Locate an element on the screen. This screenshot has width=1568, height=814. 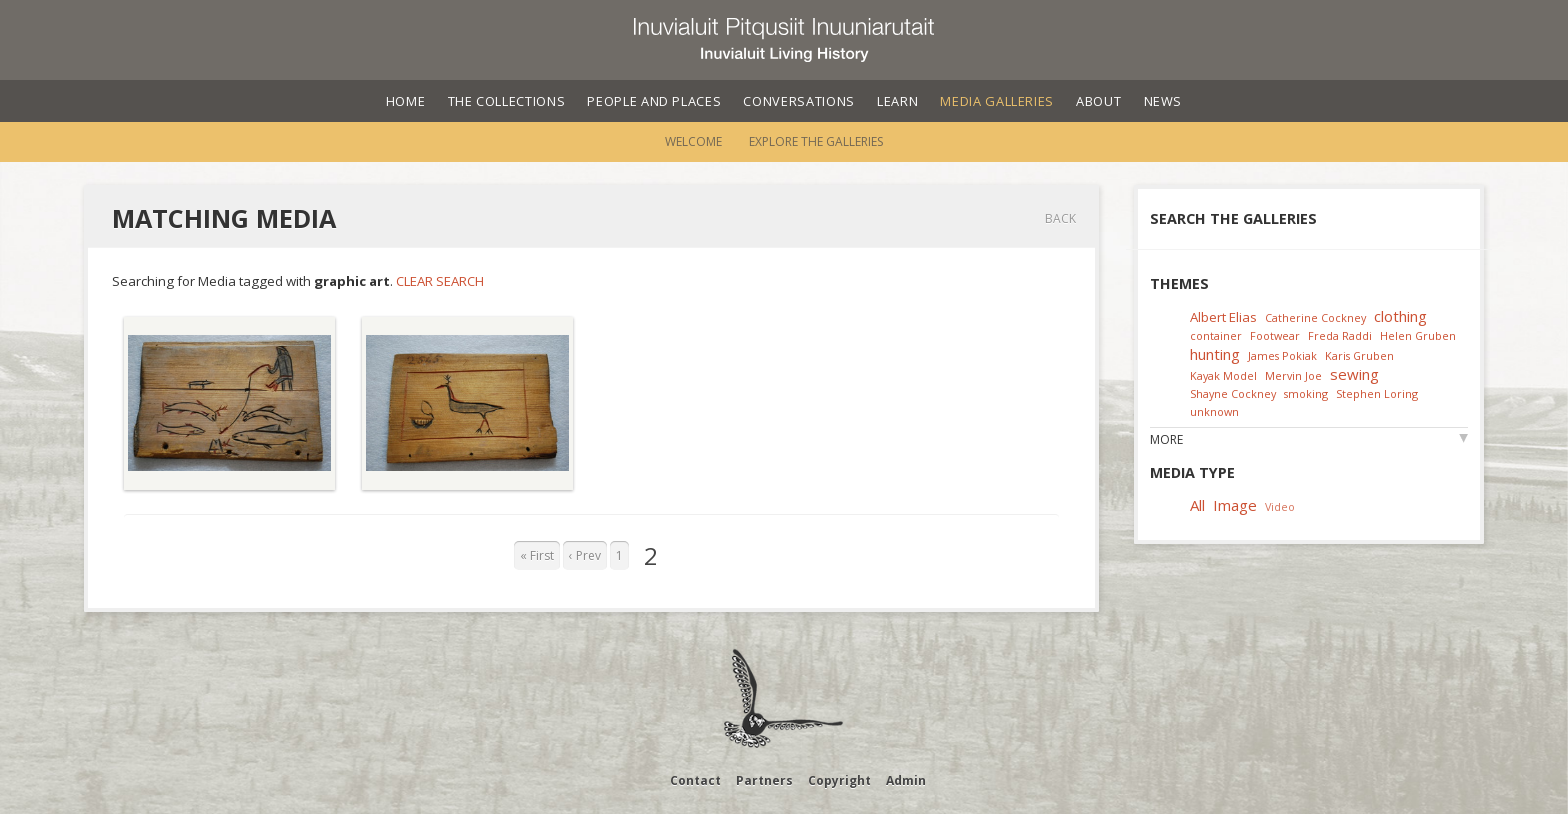
Clear Search is located at coordinates (440, 281).